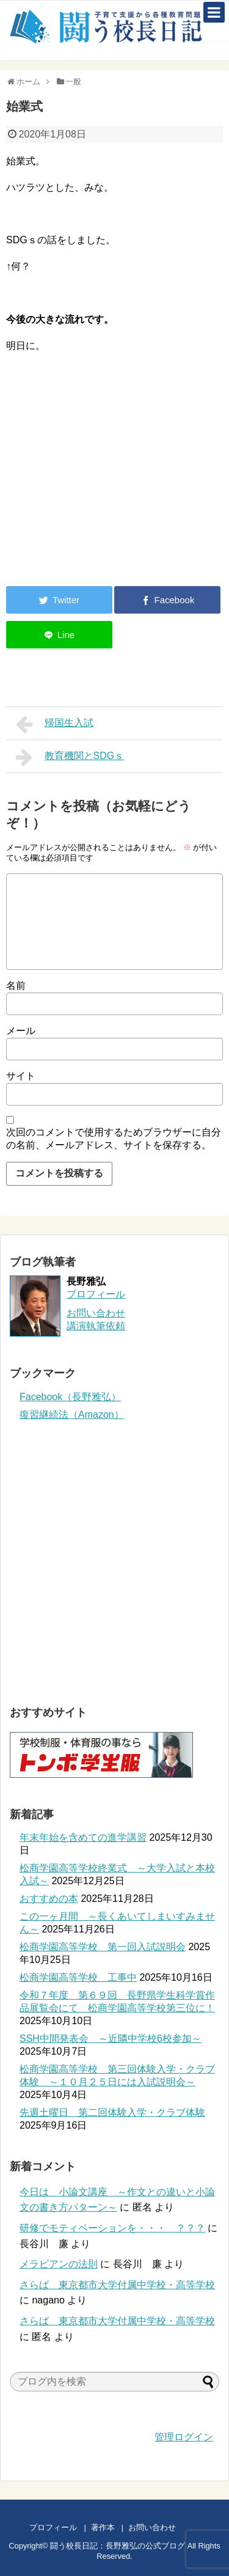 The image size is (229, 2576). Describe the element at coordinates (117, 2285) in the screenshot. I see `さらば 東京都市大学付属中学校・高等学校` at that location.